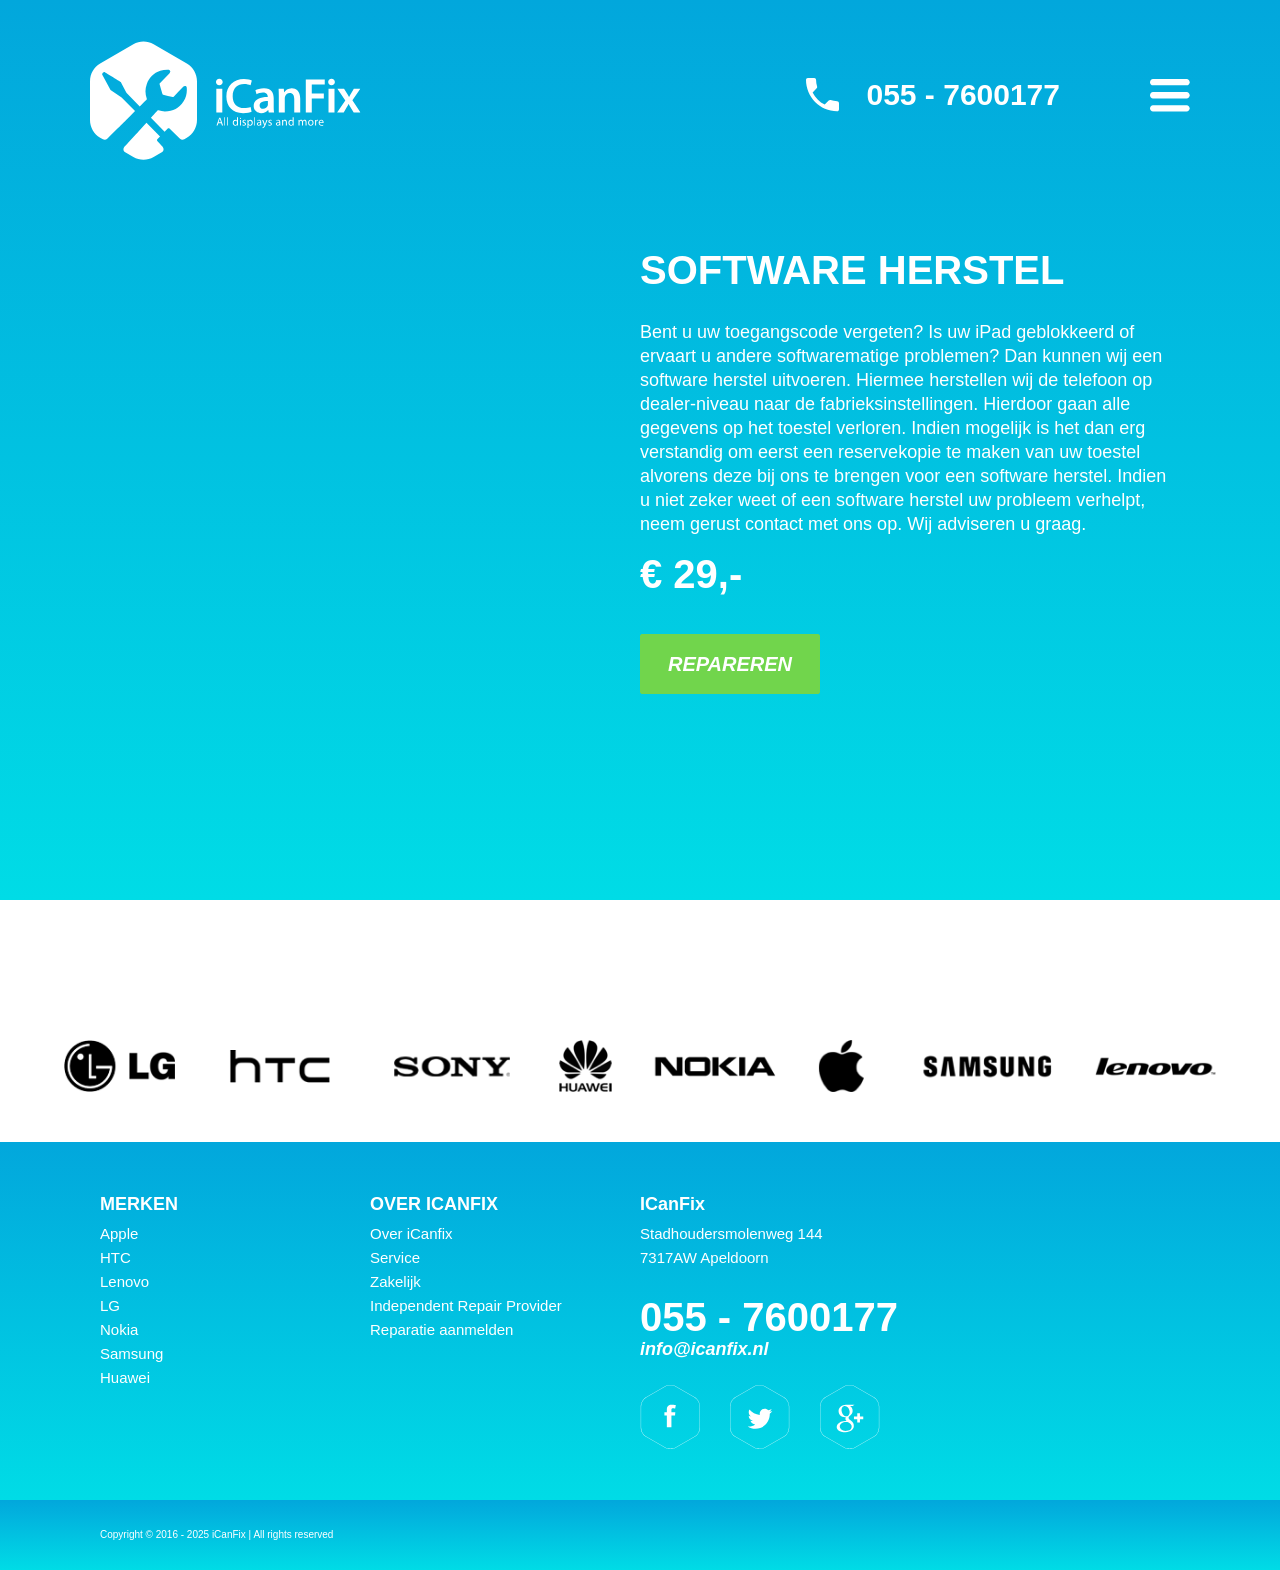 Image resolution: width=1280 pixels, height=1570 pixels. I want to click on HTC, so click(115, 1257).